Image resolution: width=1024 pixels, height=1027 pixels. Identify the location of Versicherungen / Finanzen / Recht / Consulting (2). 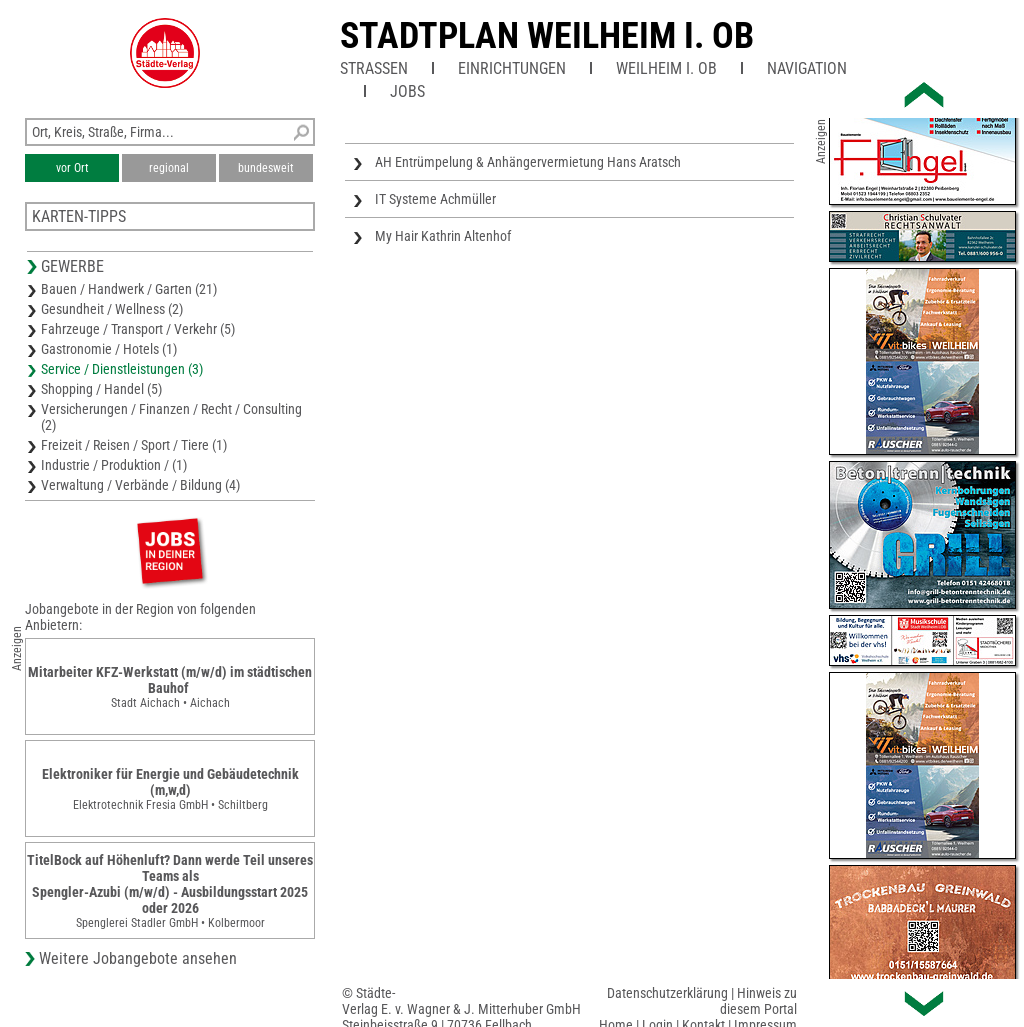
(171, 417).